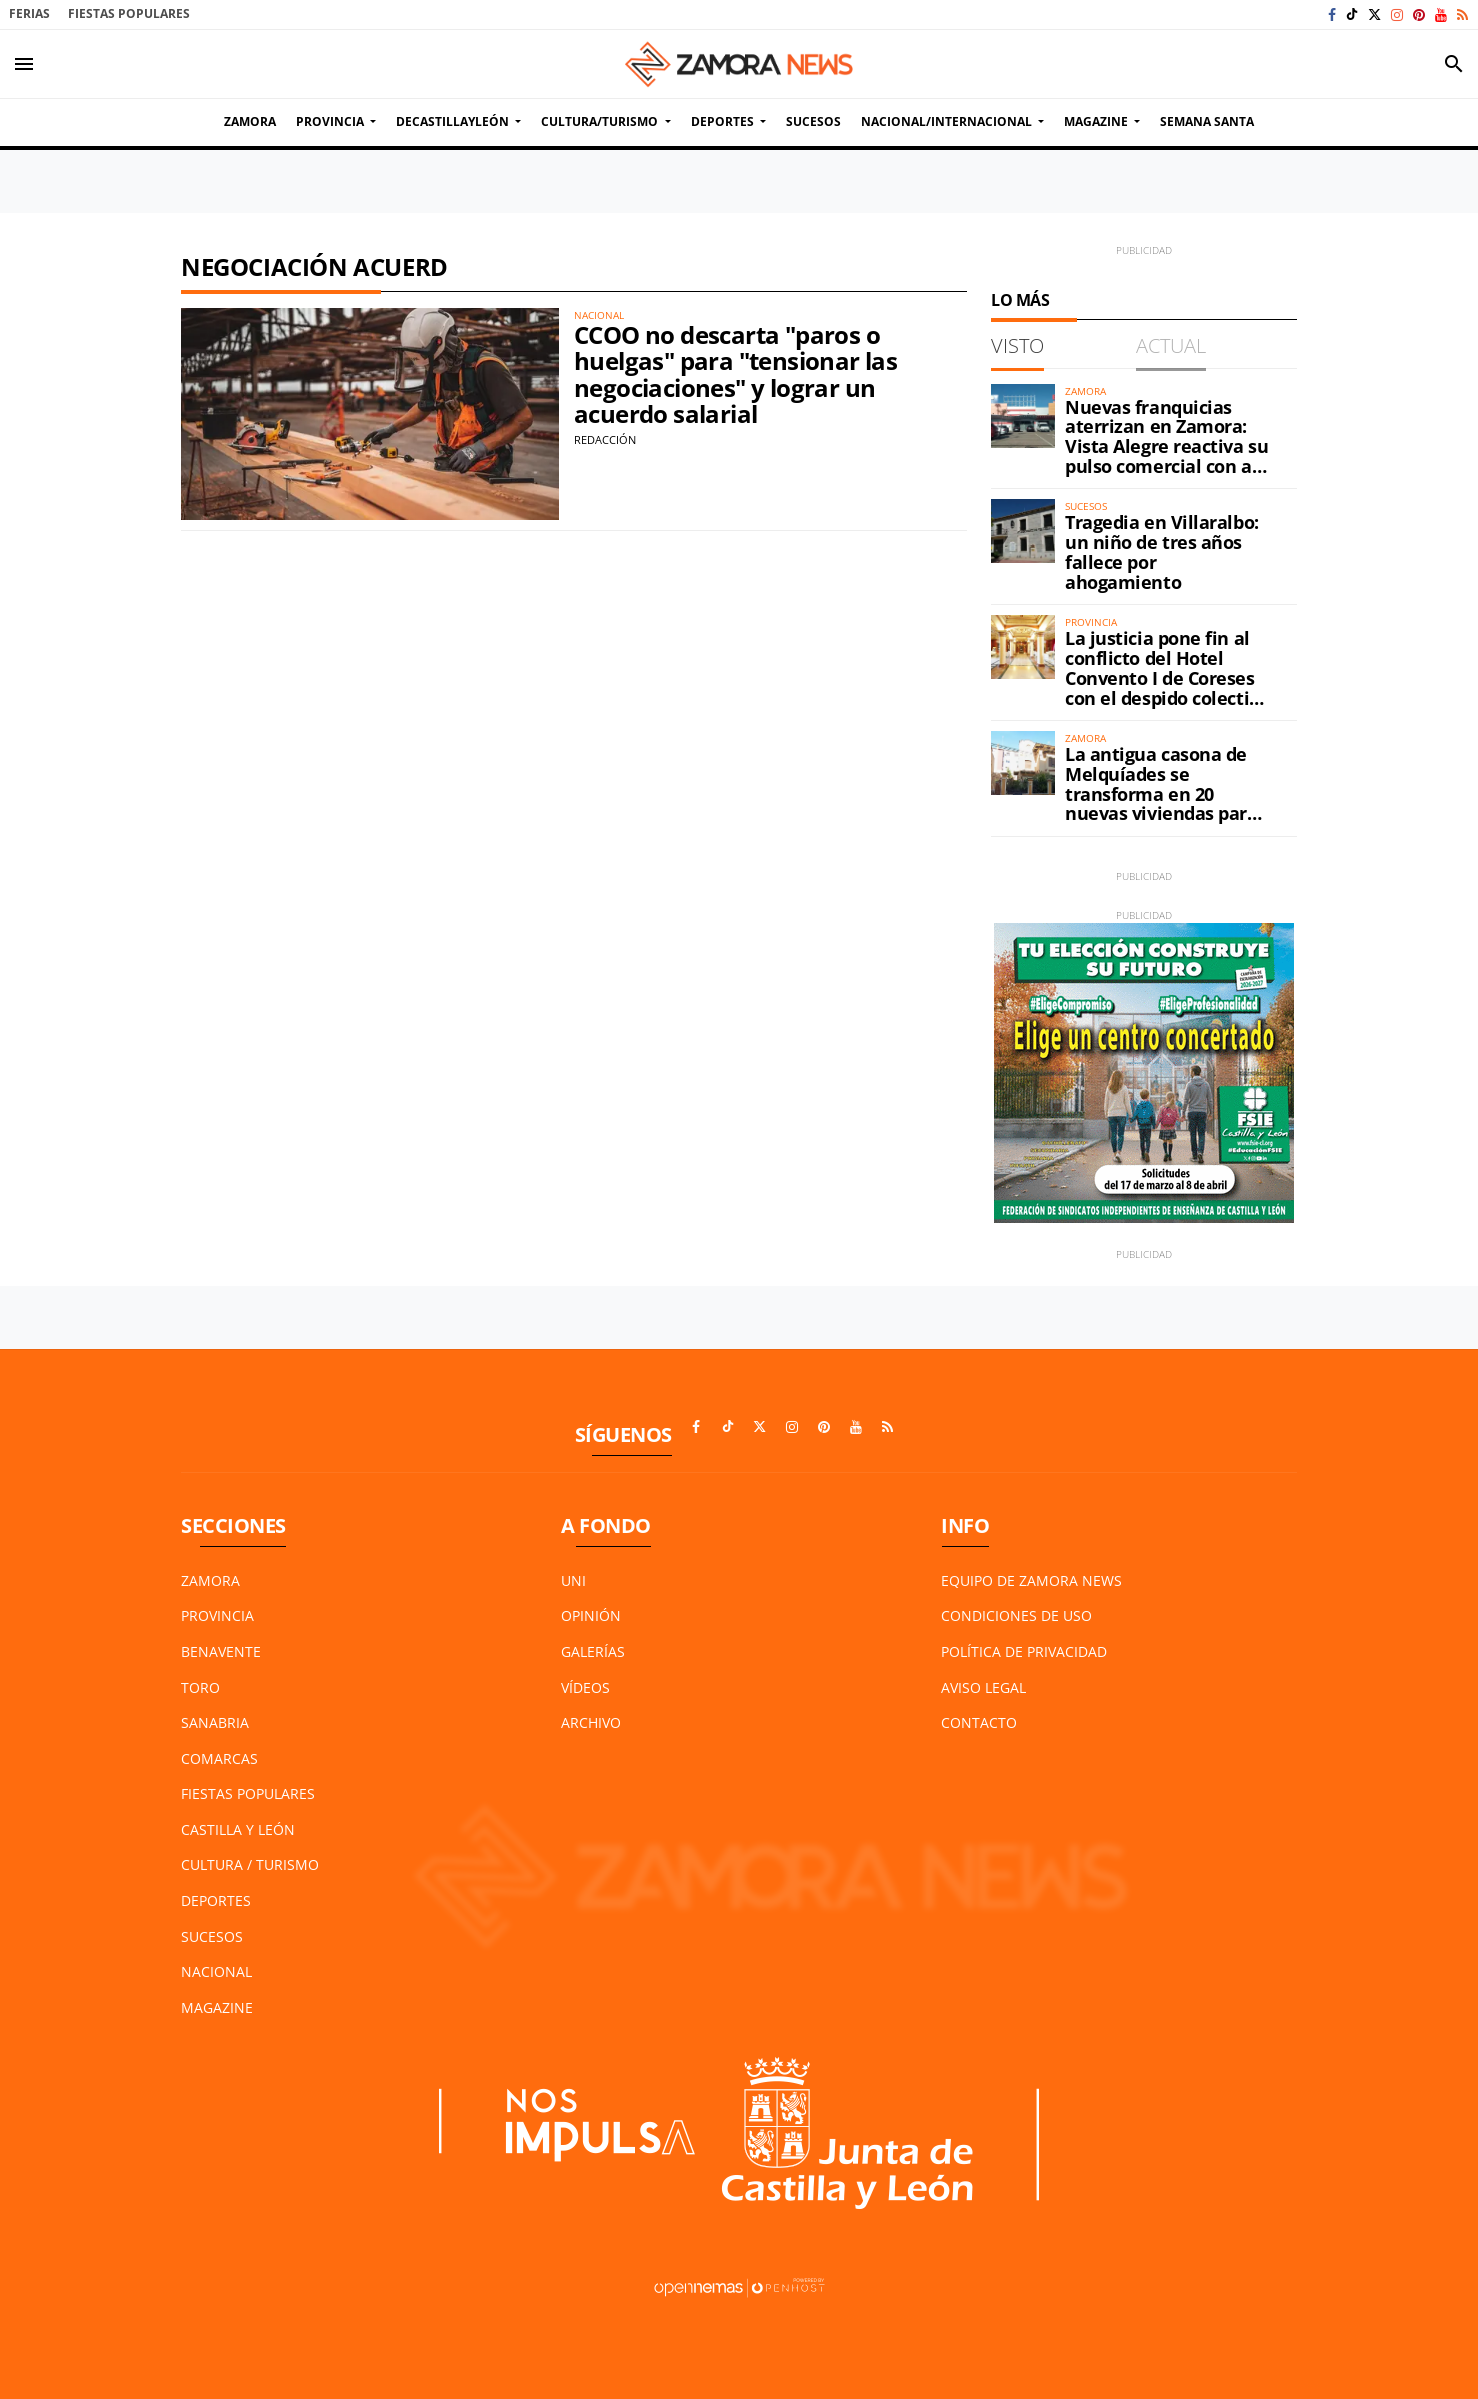 Image resolution: width=1478 pixels, height=2399 pixels. I want to click on Galerías, so click(593, 1651).